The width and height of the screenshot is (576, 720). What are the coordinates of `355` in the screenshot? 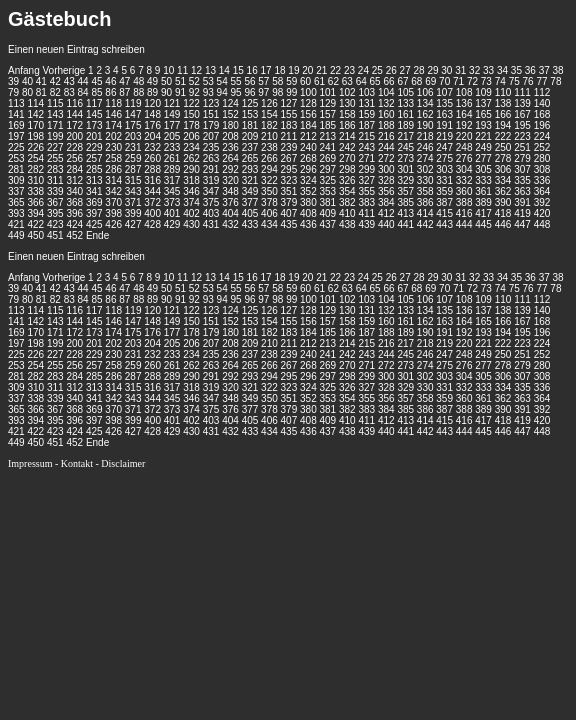 It's located at (366, 191).